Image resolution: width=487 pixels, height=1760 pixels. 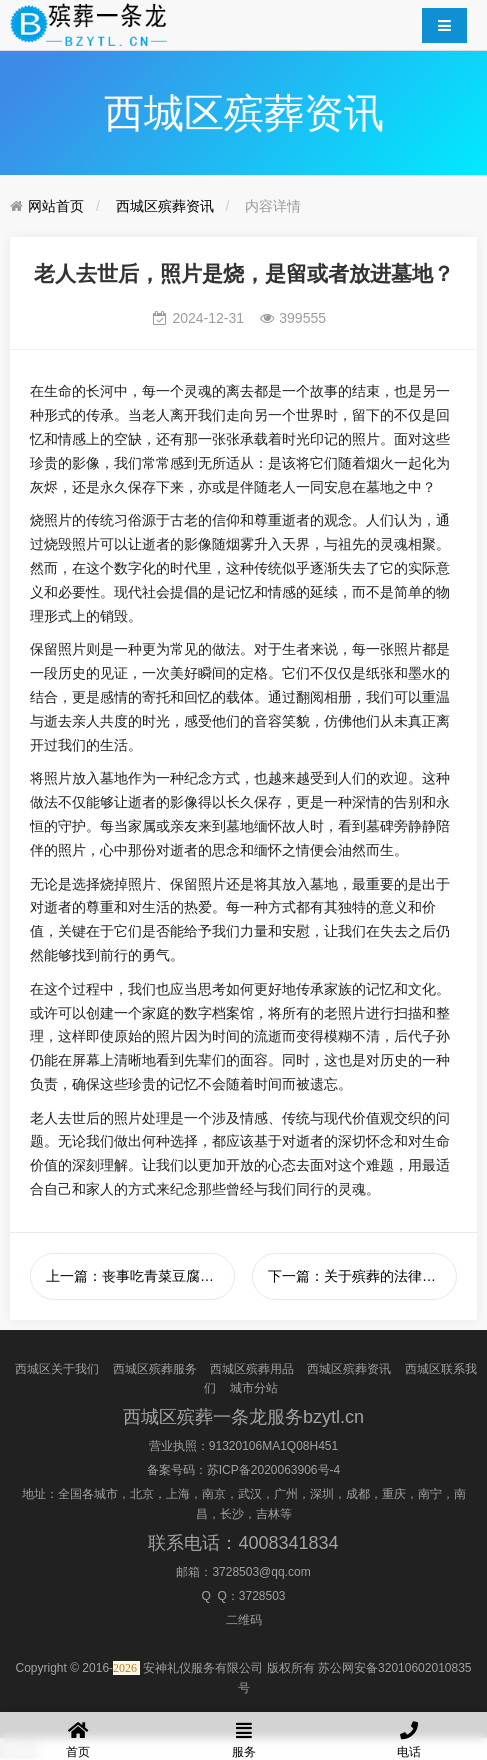 I want to click on 武汉, so click(x=250, y=1494).